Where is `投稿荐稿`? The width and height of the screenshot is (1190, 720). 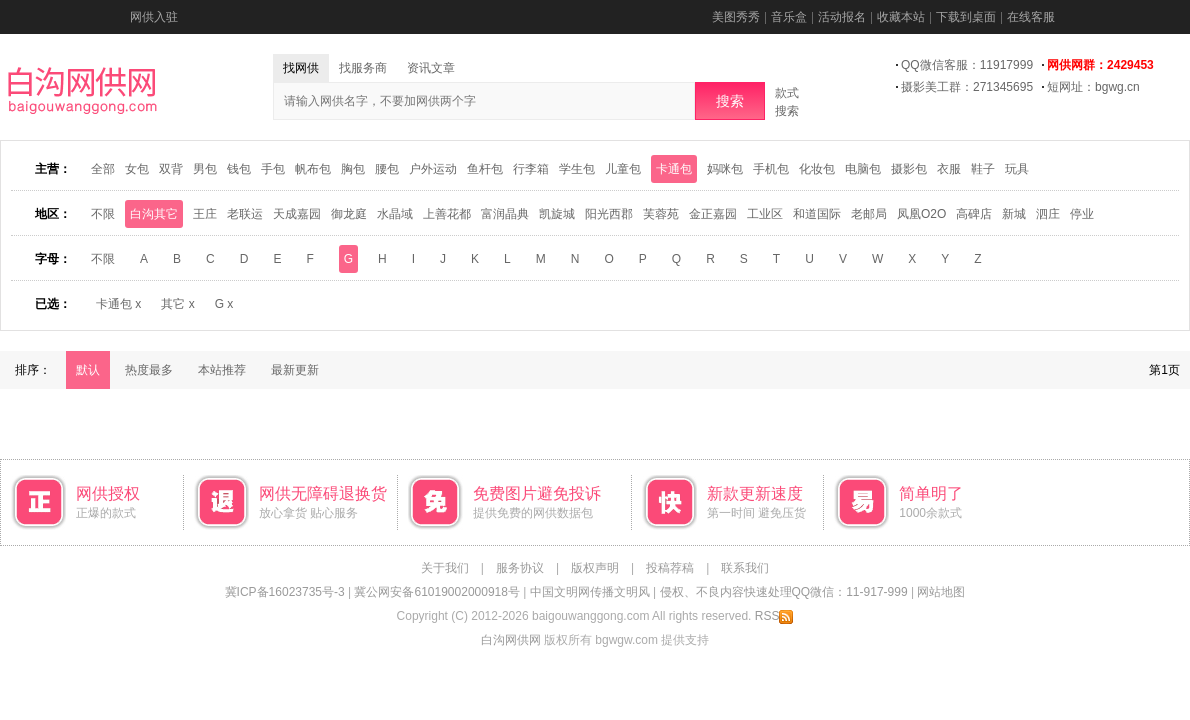
投稿荐稿 is located at coordinates (670, 568).